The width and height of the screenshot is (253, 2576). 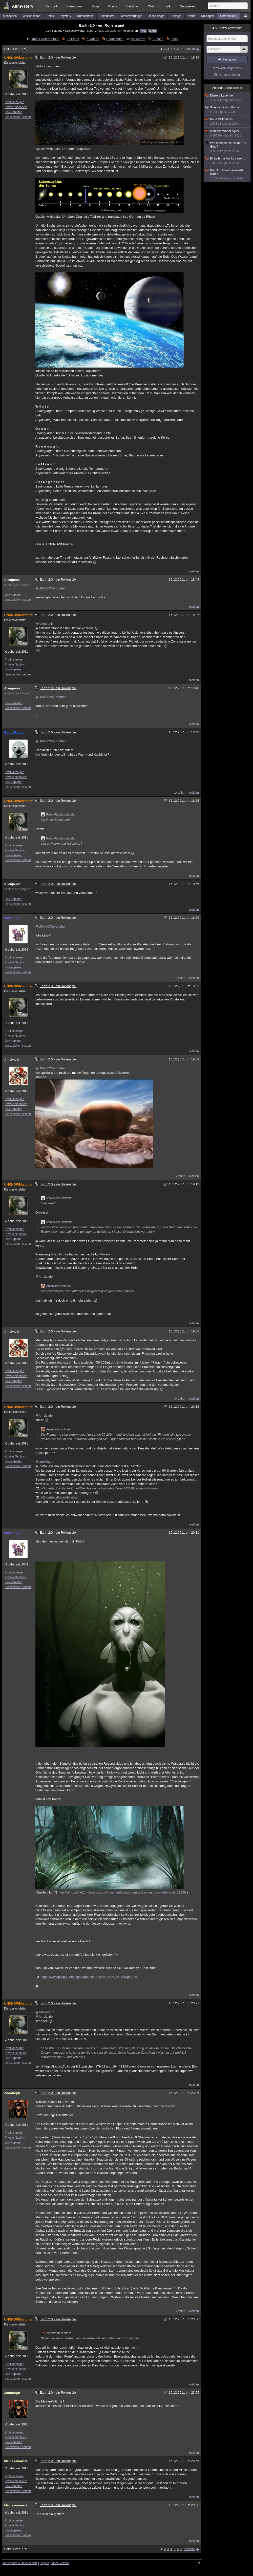 What do you see at coordinates (60, 1497) in the screenshot?
I see `Wikipedia: Abstandsgesetz` at bounding box center [60, 1497].